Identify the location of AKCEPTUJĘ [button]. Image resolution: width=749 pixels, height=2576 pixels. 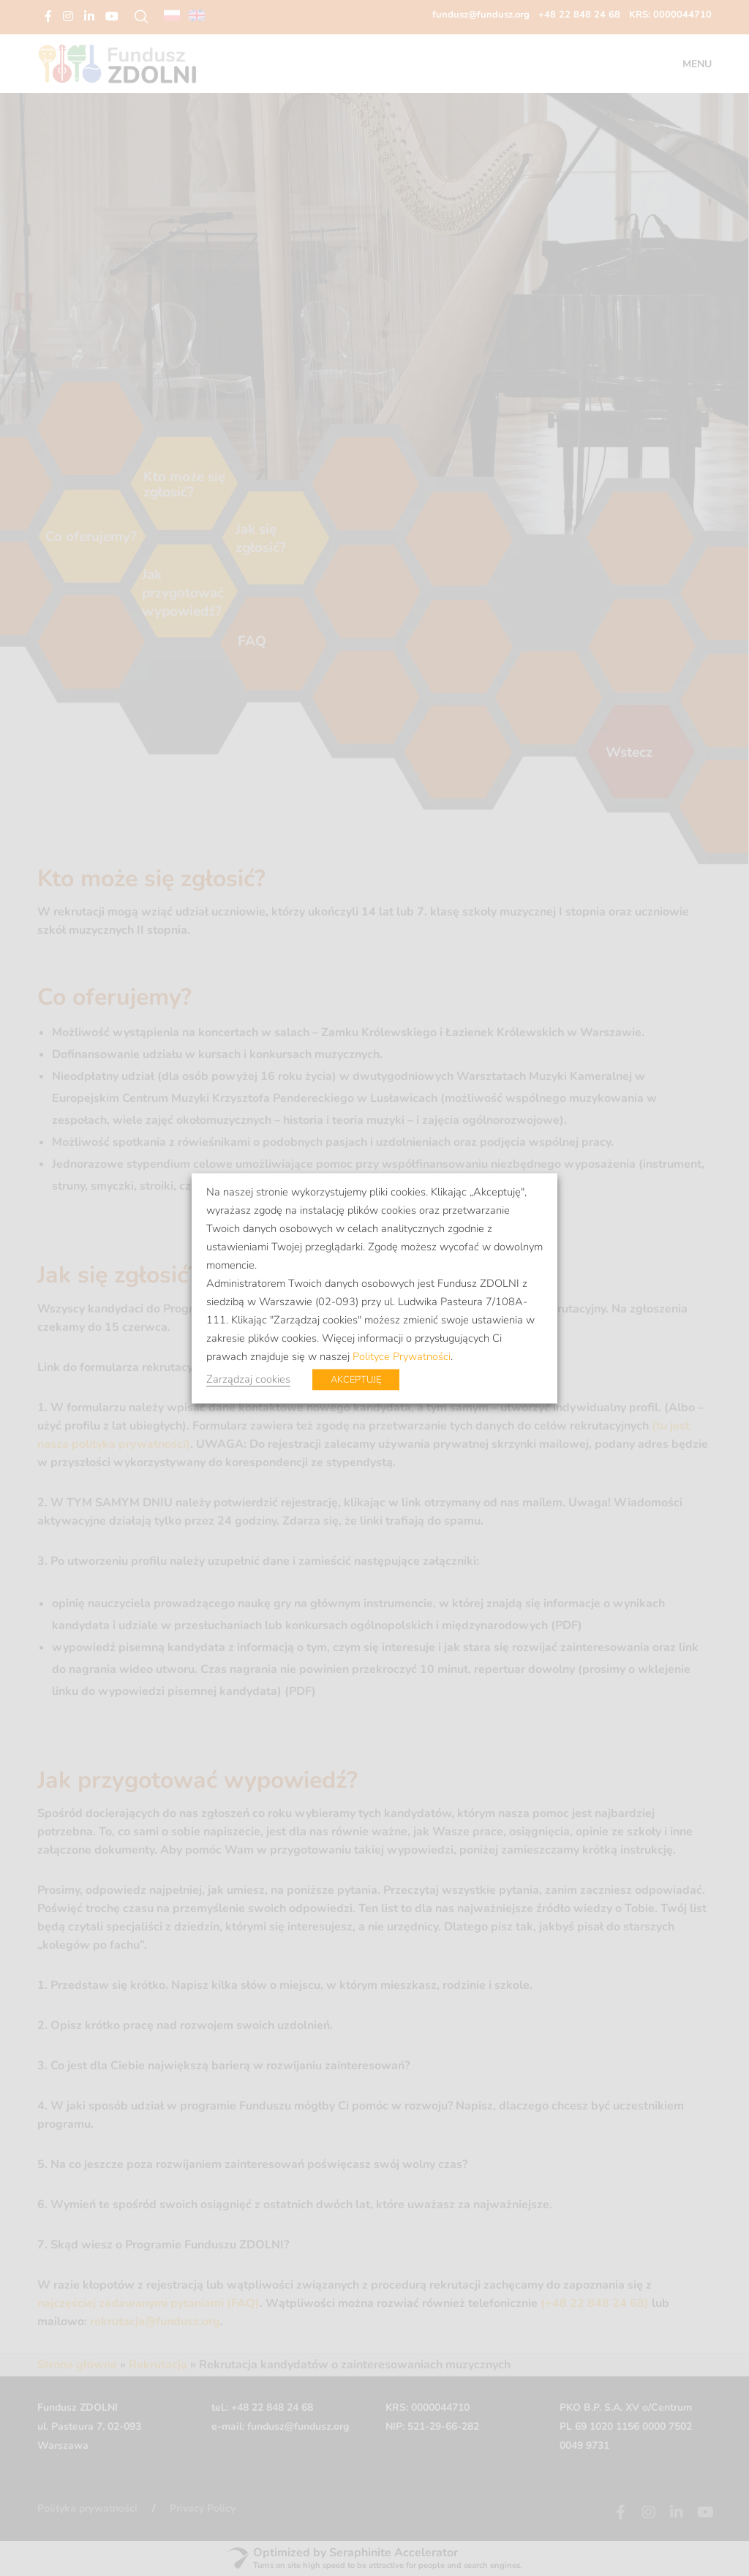
(356, 1379).